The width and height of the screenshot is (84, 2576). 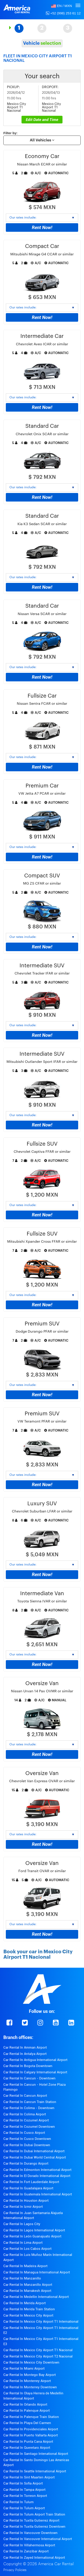 I want to click on Car Rental In Mexico City Airport, so click(x=28, y=2315).